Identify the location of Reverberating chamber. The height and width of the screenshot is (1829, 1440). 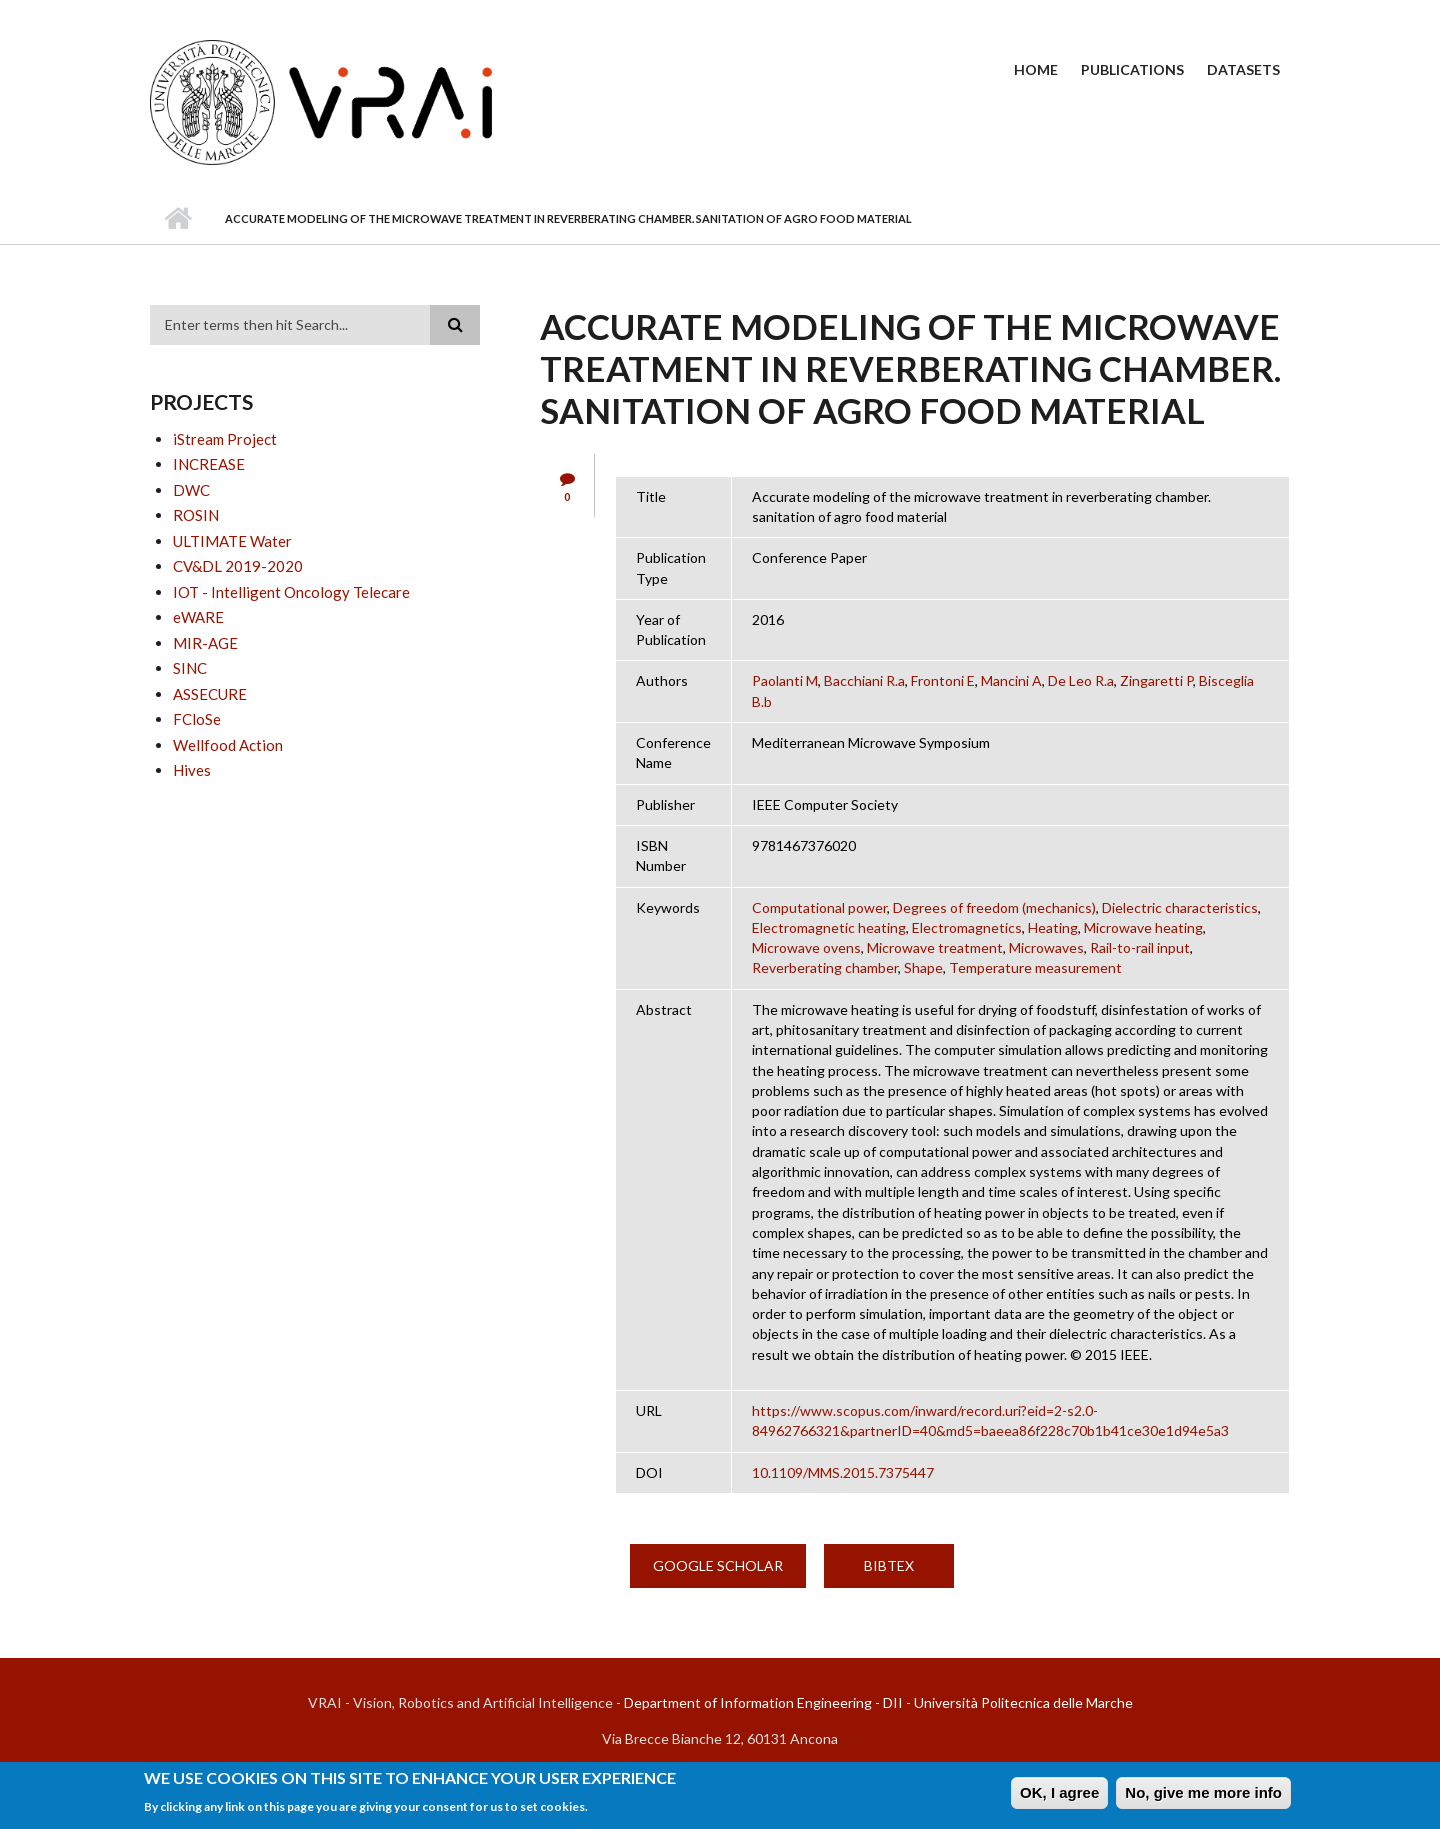
(825, 967).